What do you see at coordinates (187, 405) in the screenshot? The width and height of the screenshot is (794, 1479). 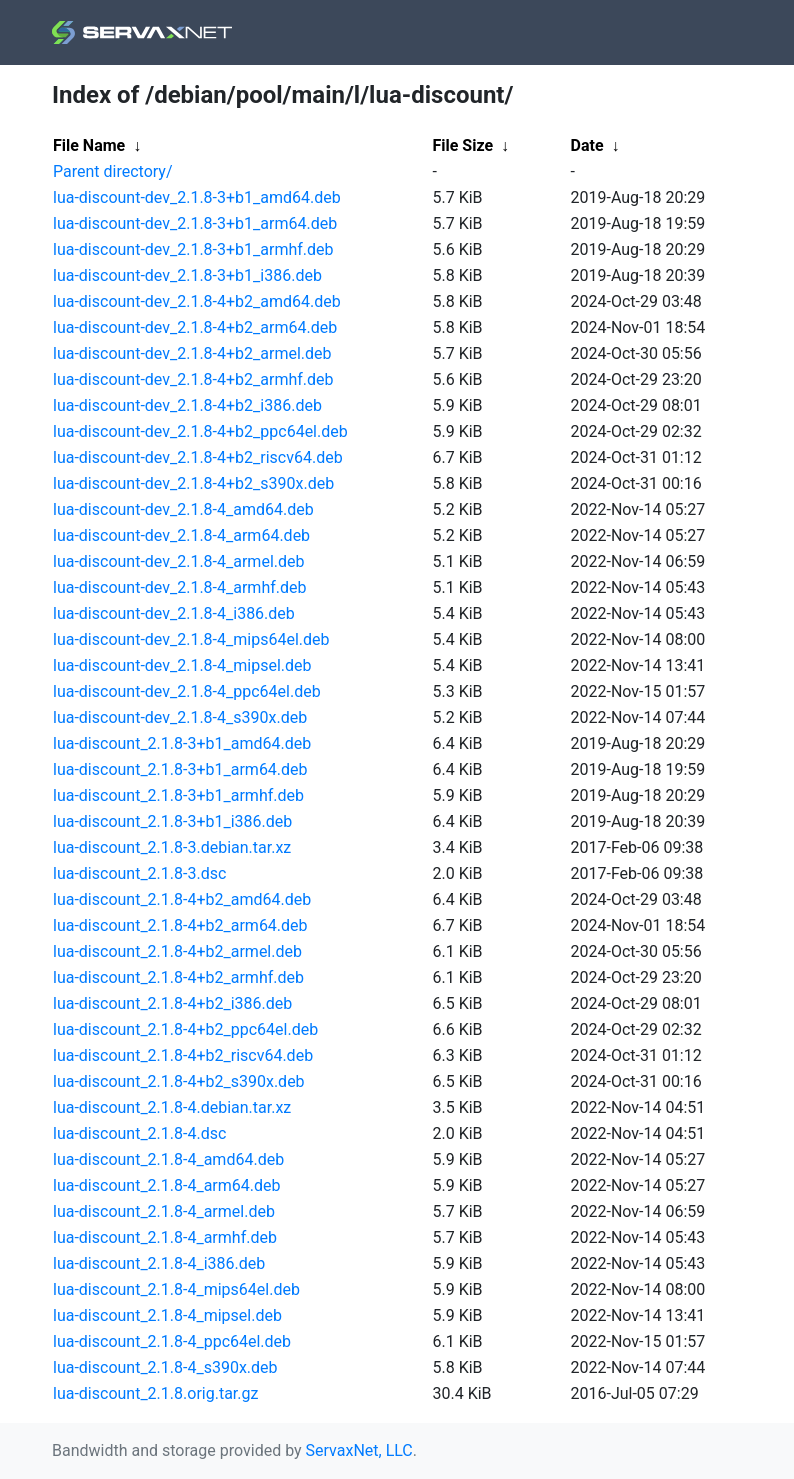 I see `lua-discount-dev_2.1.8-4+b2_i386.deb` at bounding box center [187, 405].